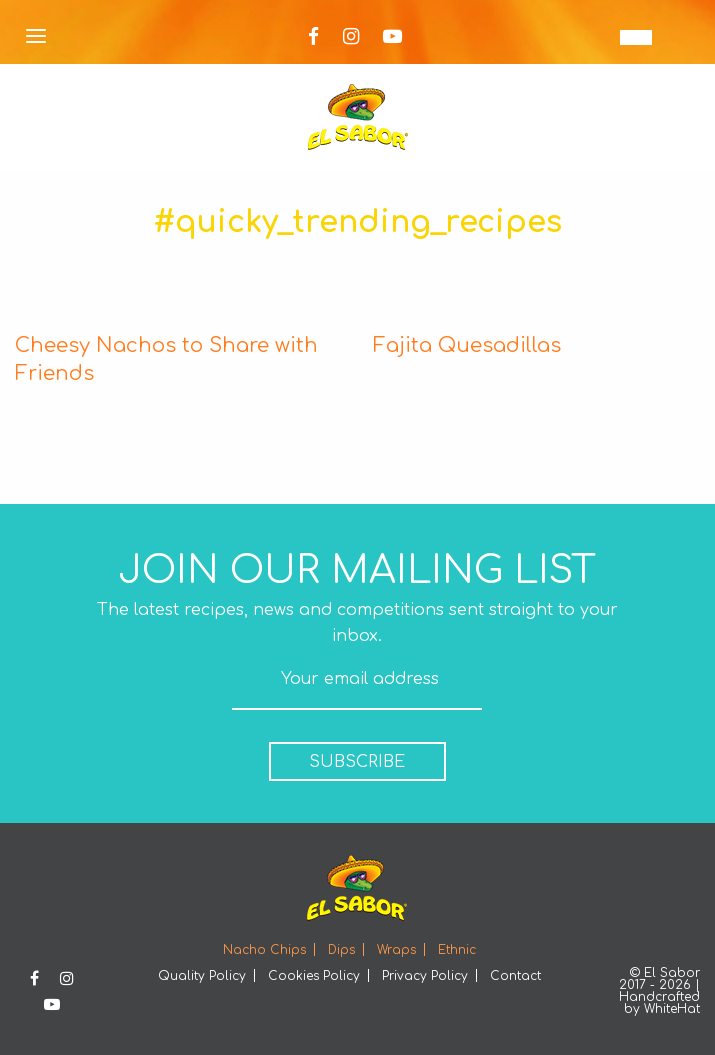 The image size is (715, 1055). What do you see at coordinates (314, 976) in the screenshot?
I see `Cookies Policy` at bounding box center [314, 976].